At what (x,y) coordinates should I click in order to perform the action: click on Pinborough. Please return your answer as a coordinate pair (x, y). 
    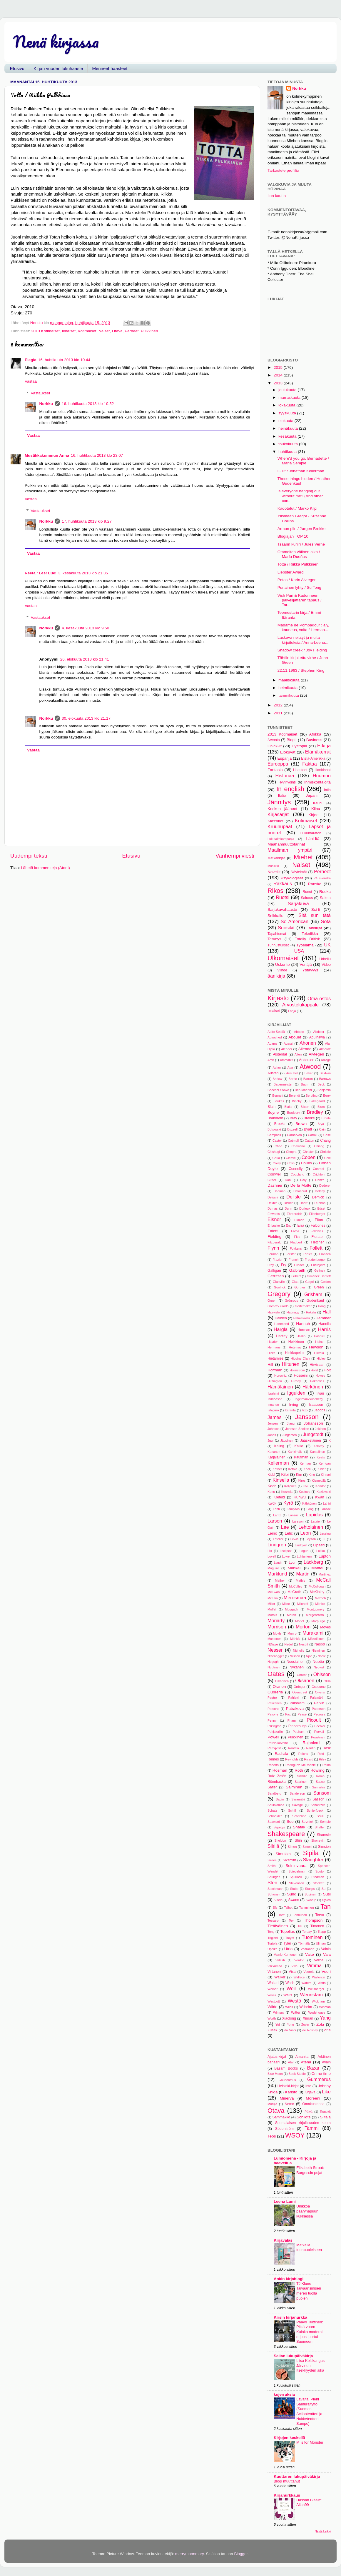
    Looking at the image, I should click on (297, 1726).